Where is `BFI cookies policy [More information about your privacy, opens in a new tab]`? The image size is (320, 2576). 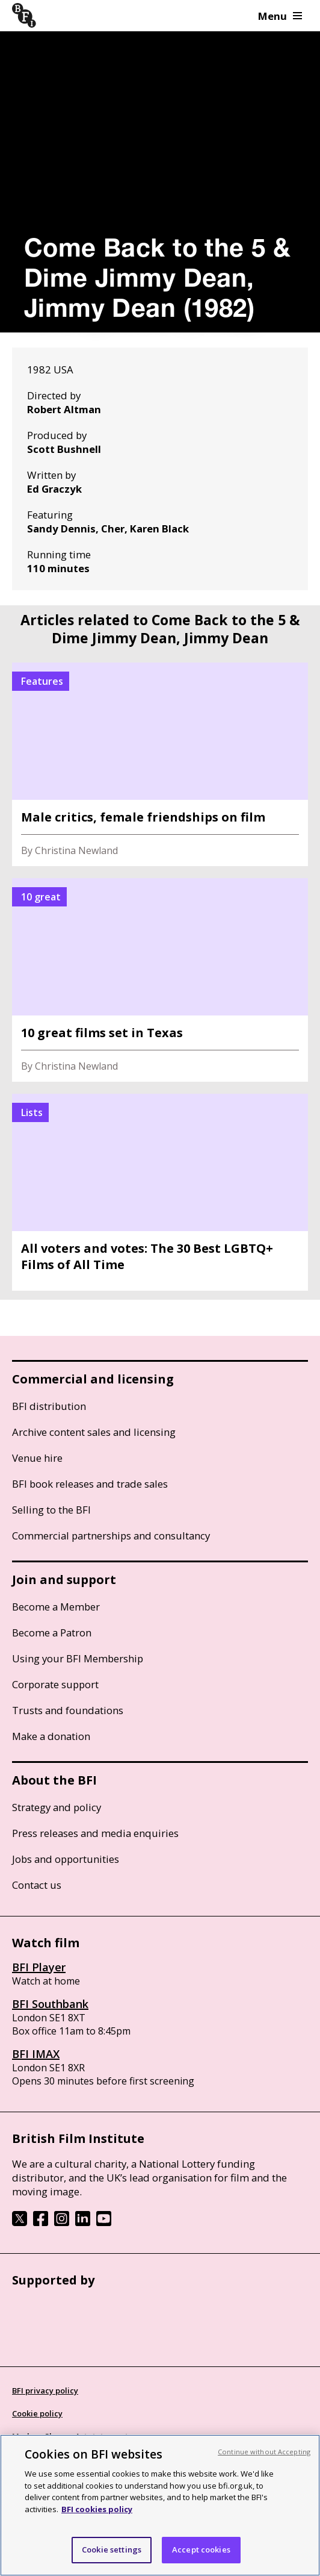 BFI cookies policy [More information about your privacy, opens in a new tab] is located at coordinates (96, 2509).